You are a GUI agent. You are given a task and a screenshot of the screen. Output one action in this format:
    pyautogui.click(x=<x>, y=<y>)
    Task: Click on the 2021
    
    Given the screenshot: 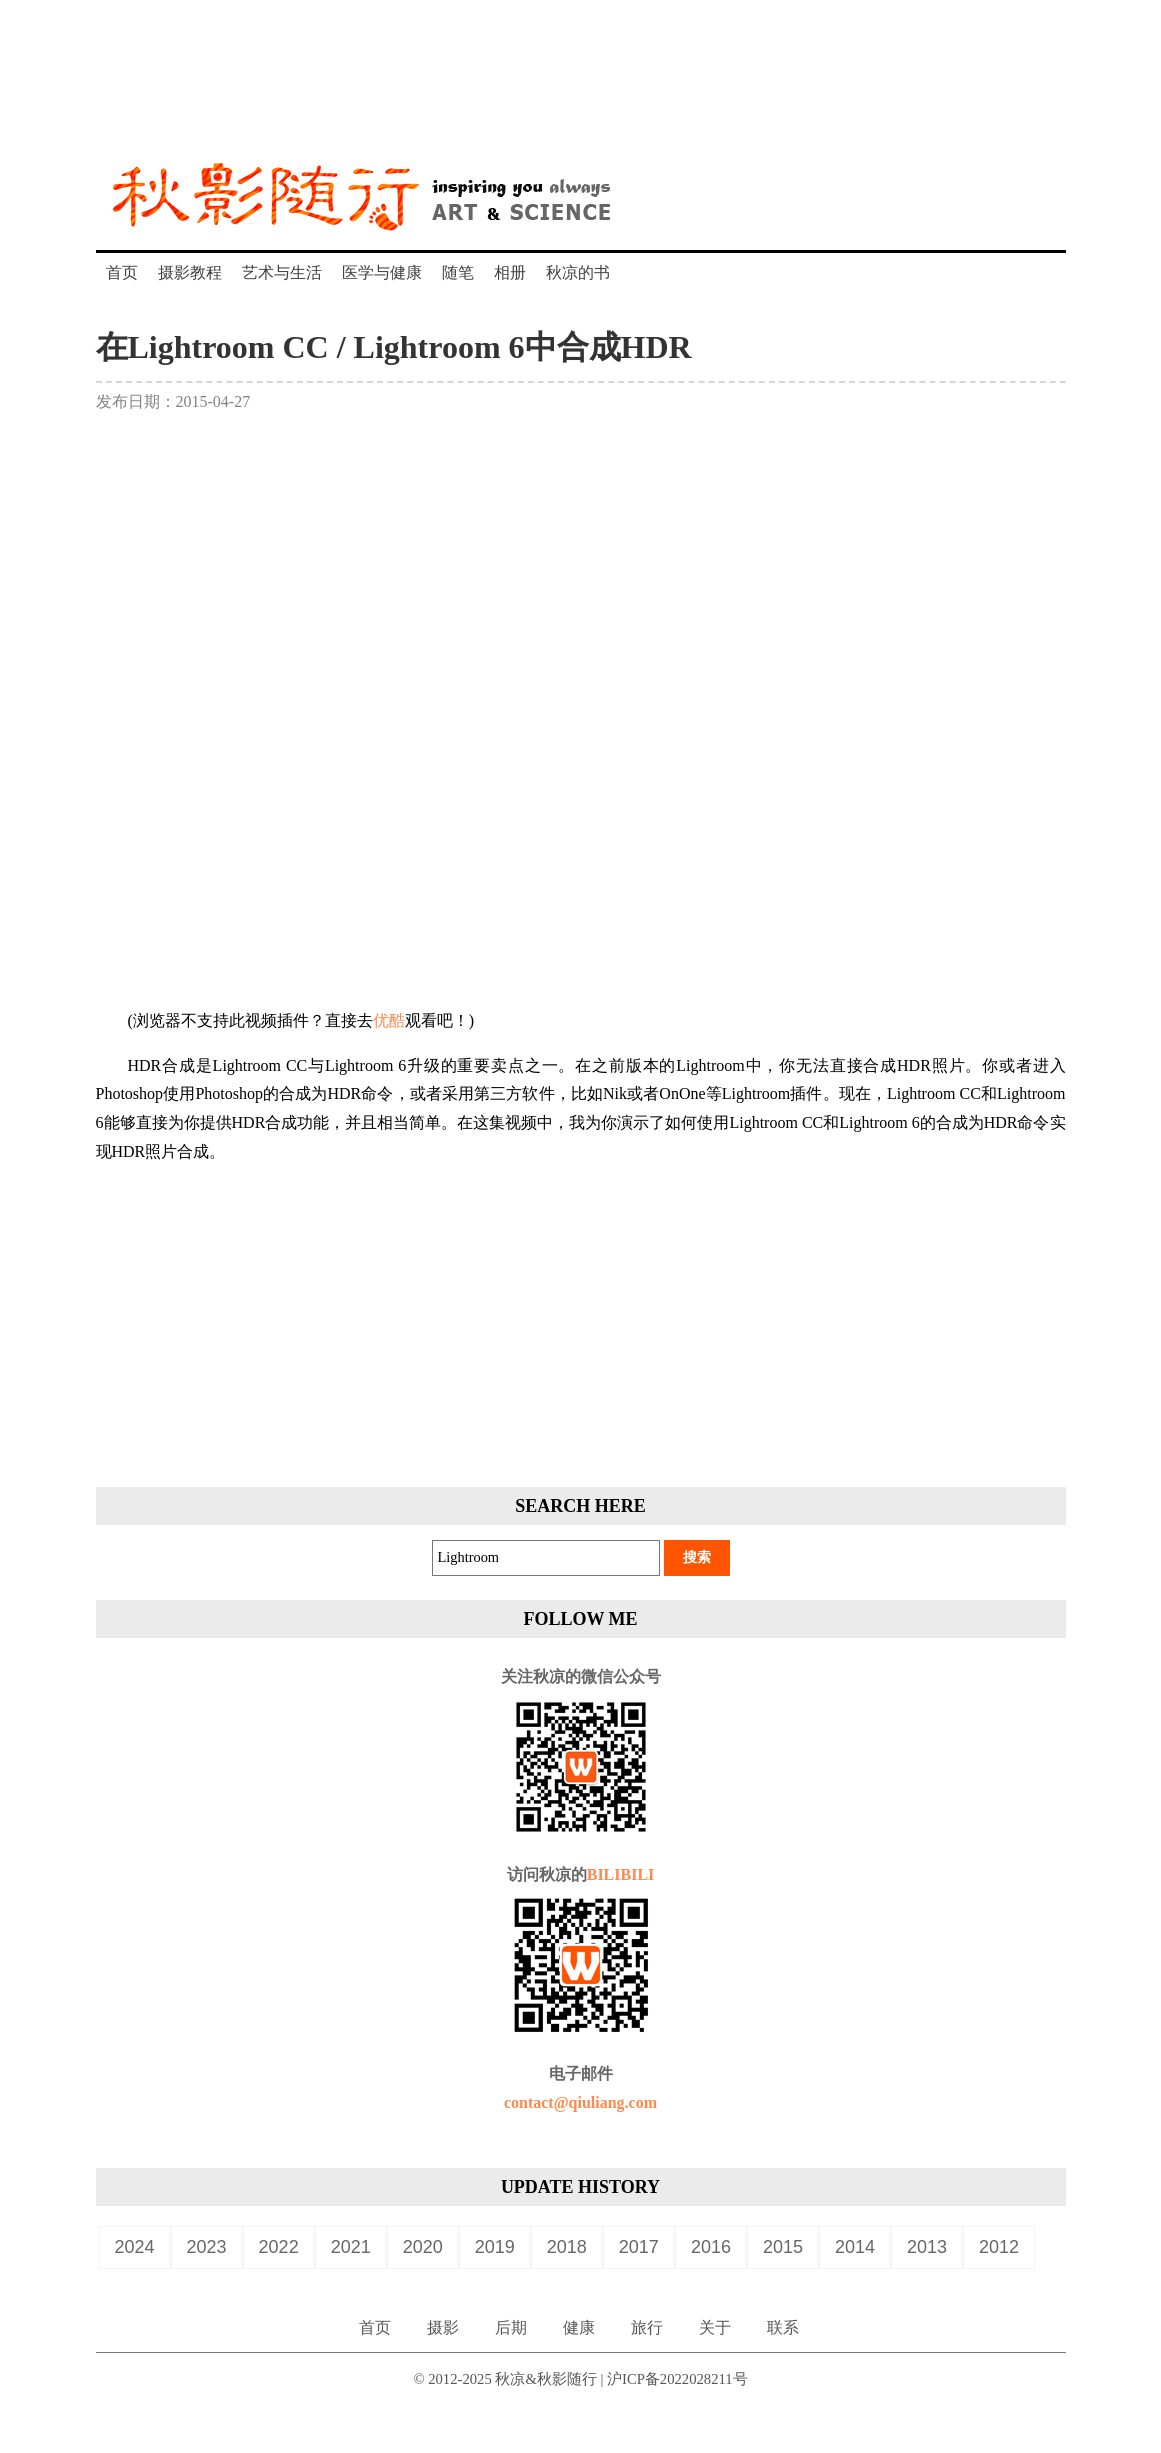 What is the action you would take?
    pyautogui.click(x=351, y=2247)
    